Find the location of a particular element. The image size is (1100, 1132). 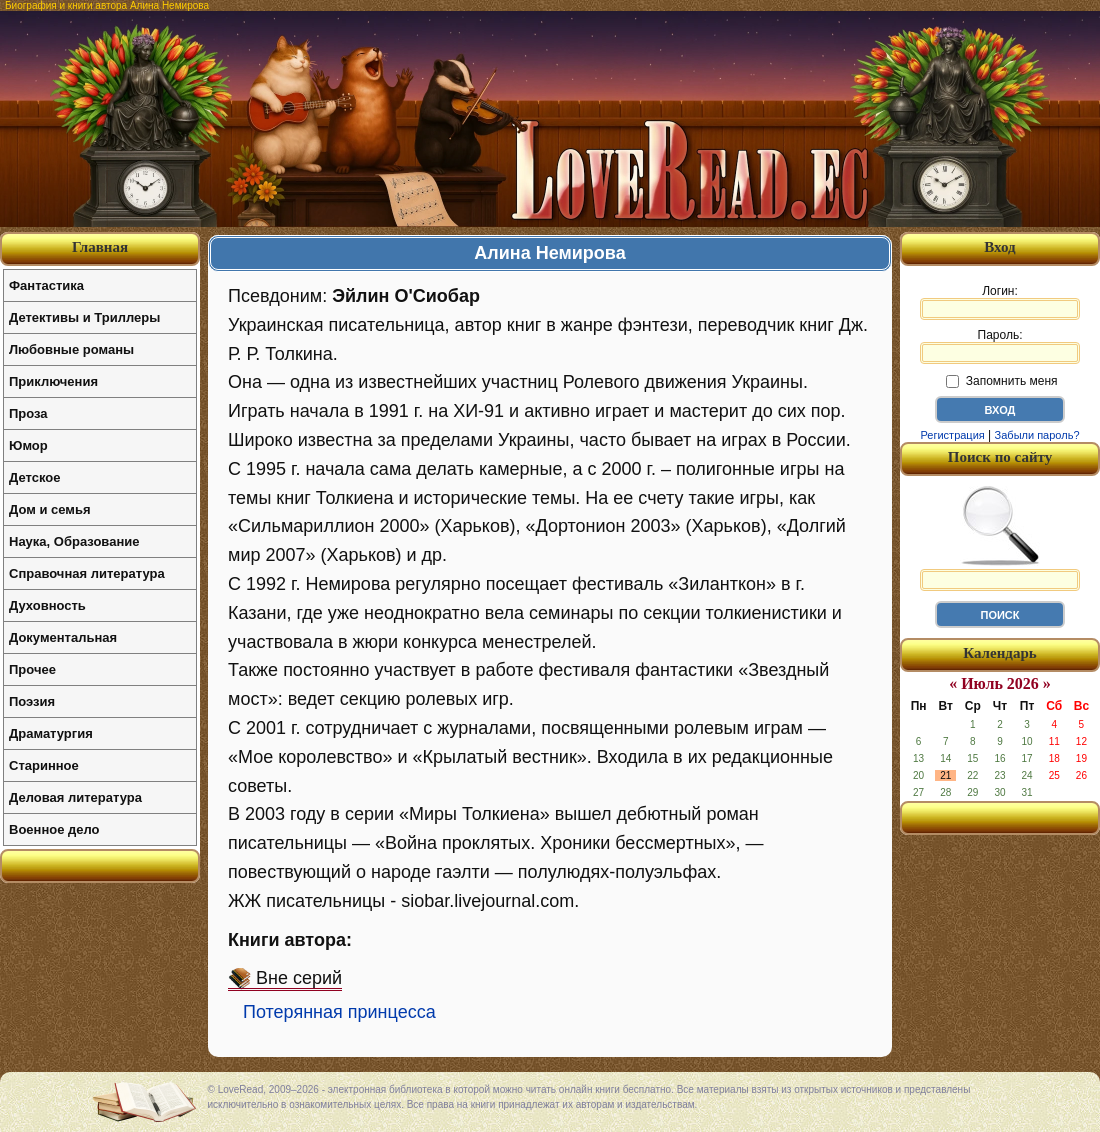

Пароль: is located at coordinates (1000, 346).